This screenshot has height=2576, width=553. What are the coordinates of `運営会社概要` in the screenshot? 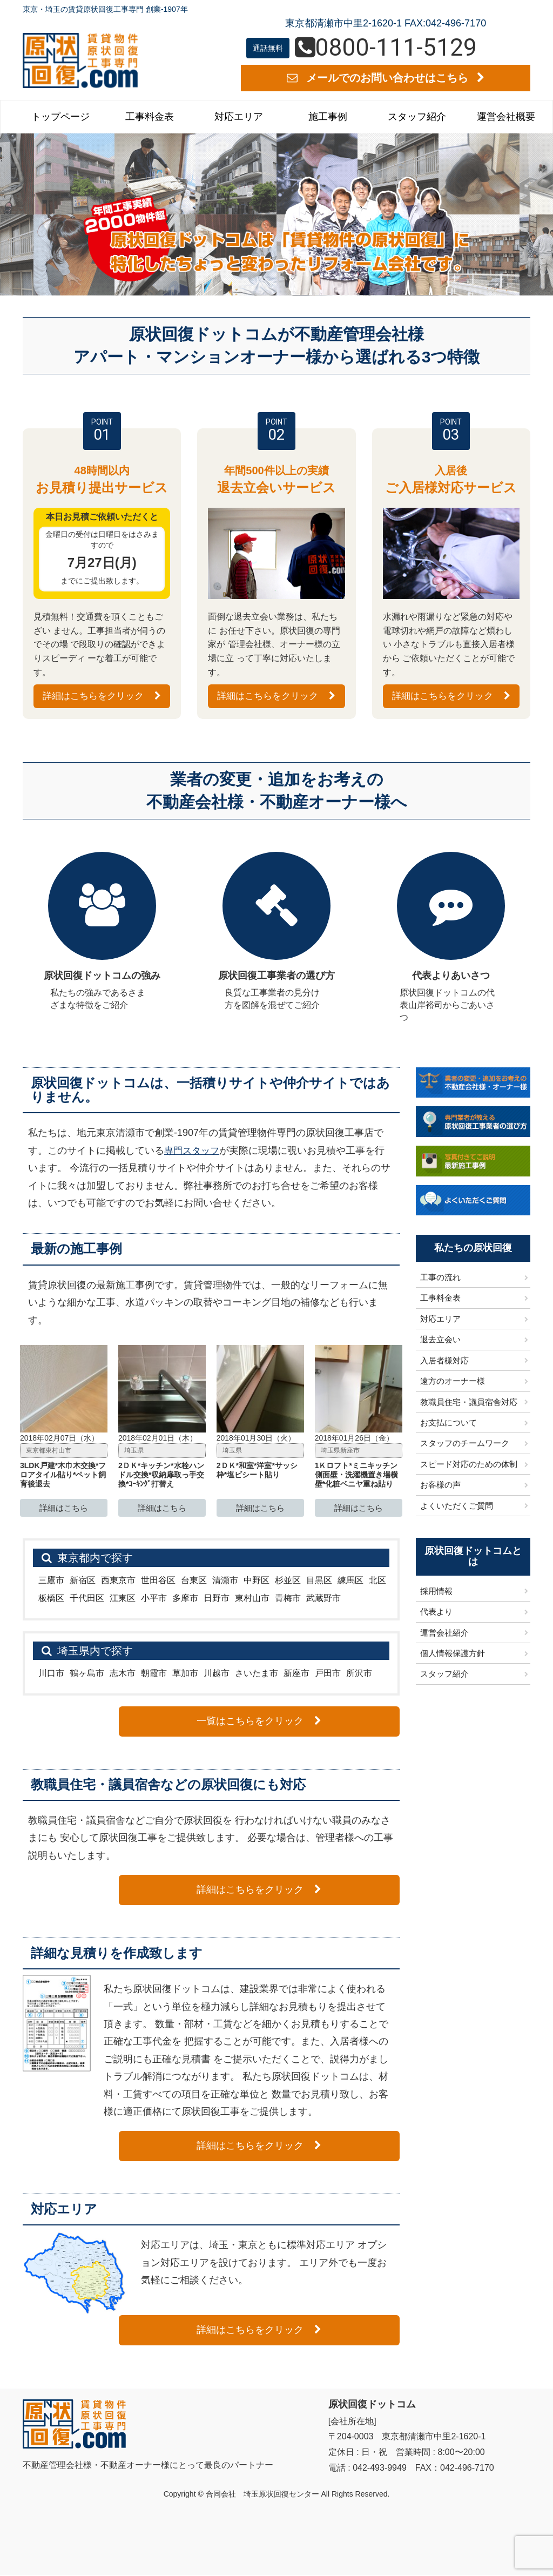 It's located at (506, 116).